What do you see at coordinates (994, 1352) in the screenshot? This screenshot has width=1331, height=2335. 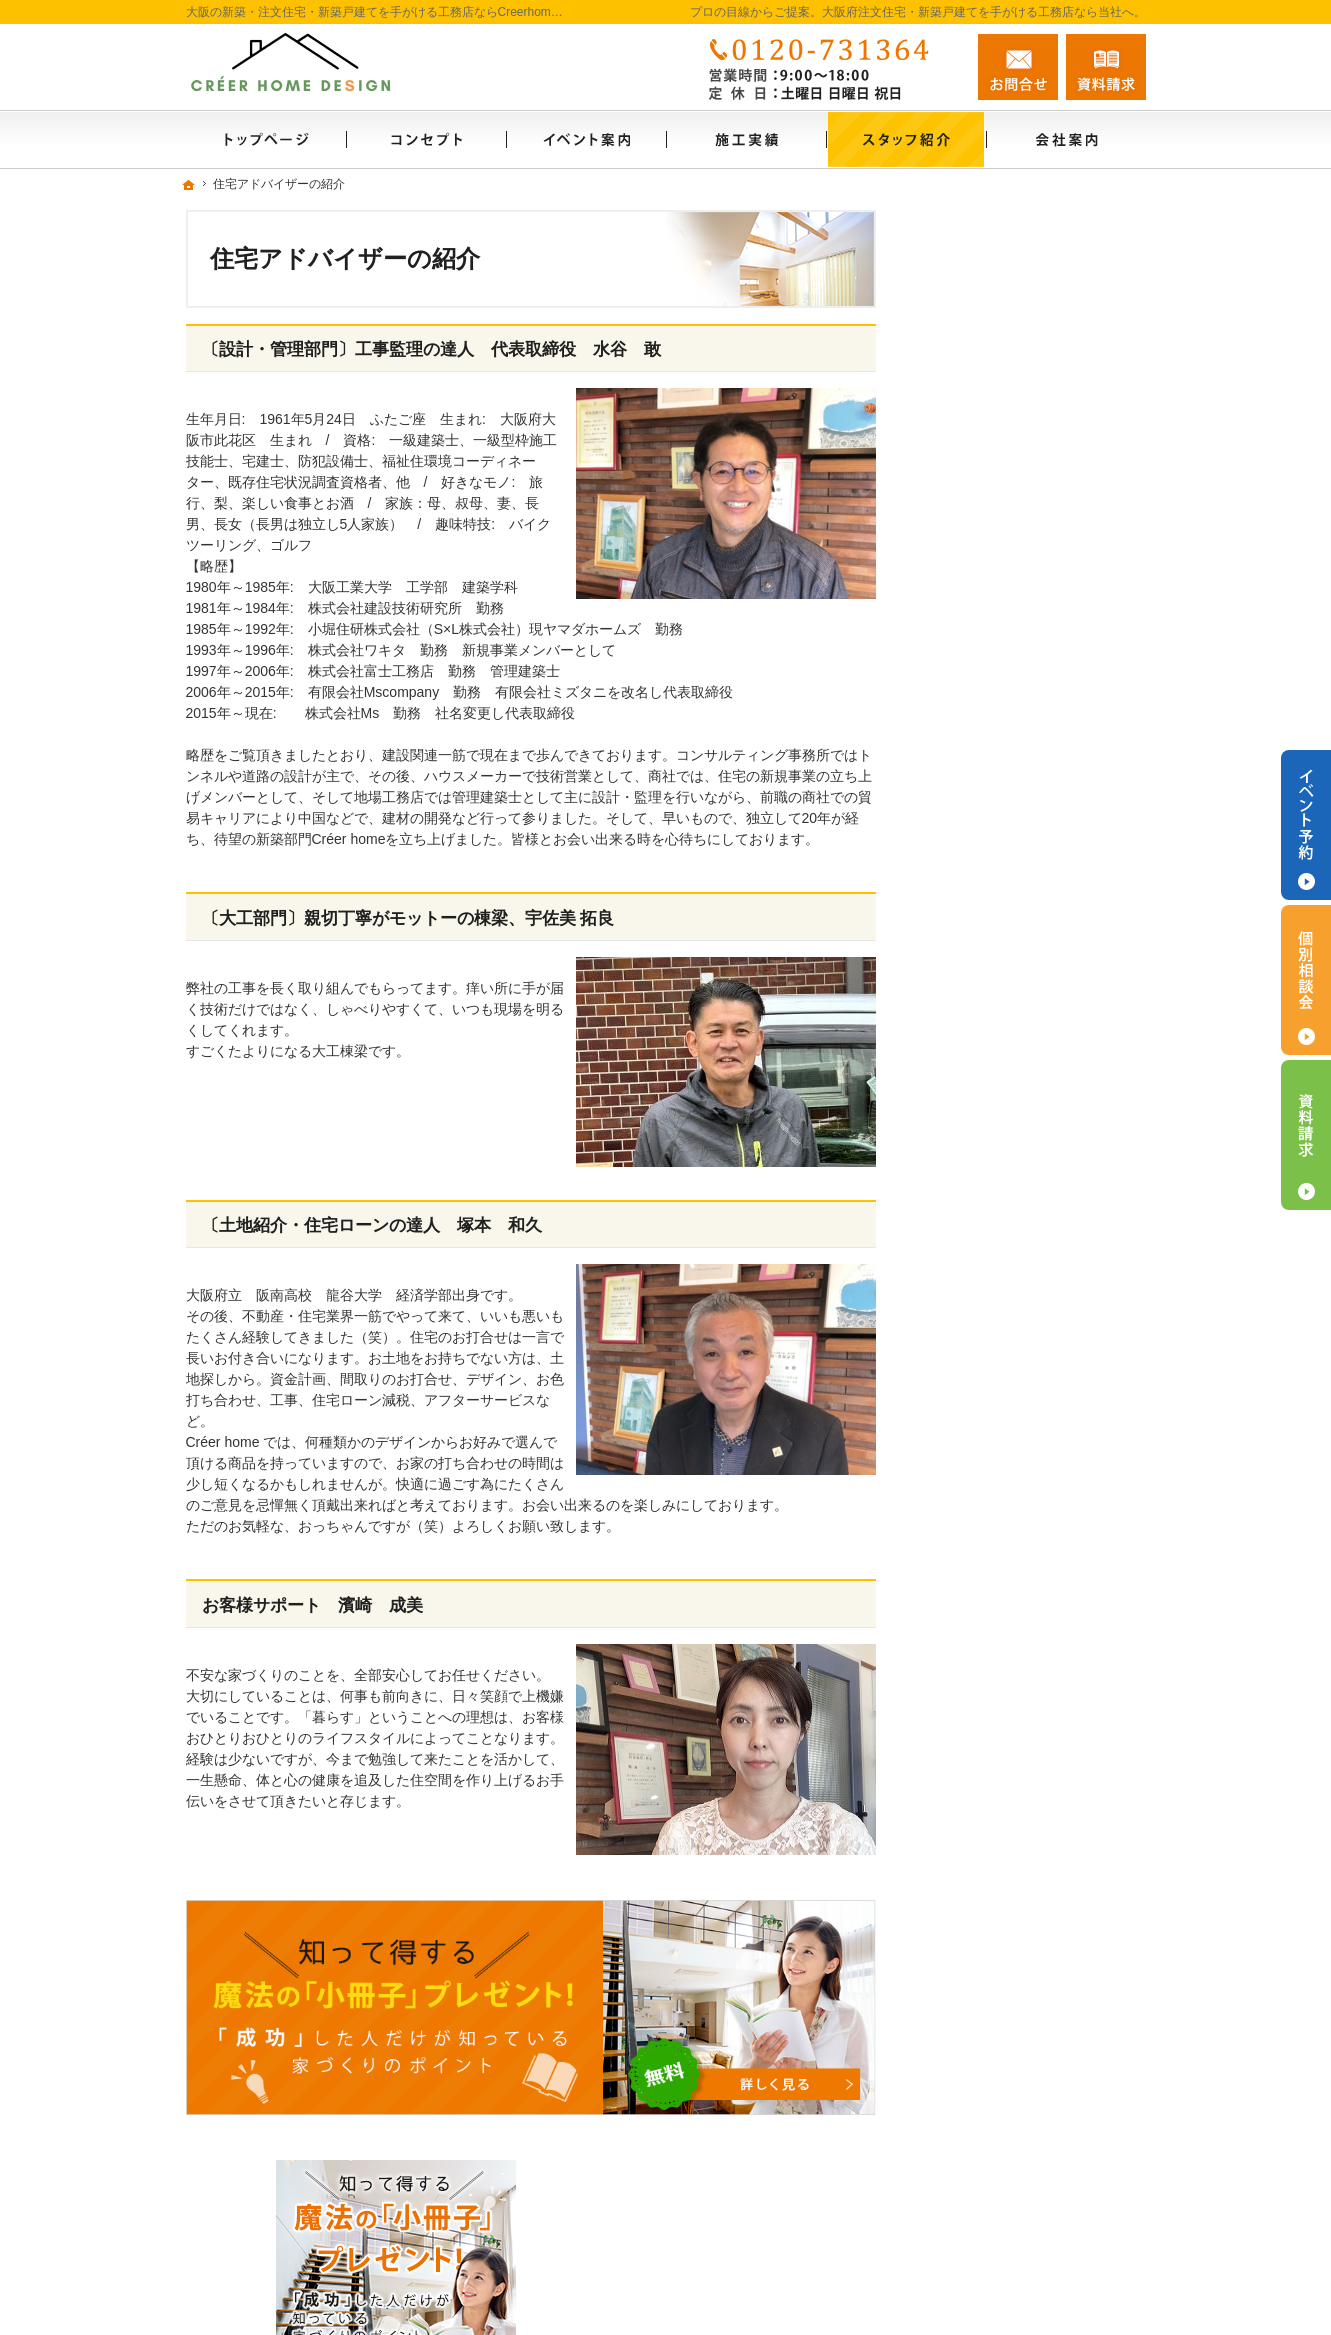 I see `家づくりへの情熱` at bounding box center [994, 1352].